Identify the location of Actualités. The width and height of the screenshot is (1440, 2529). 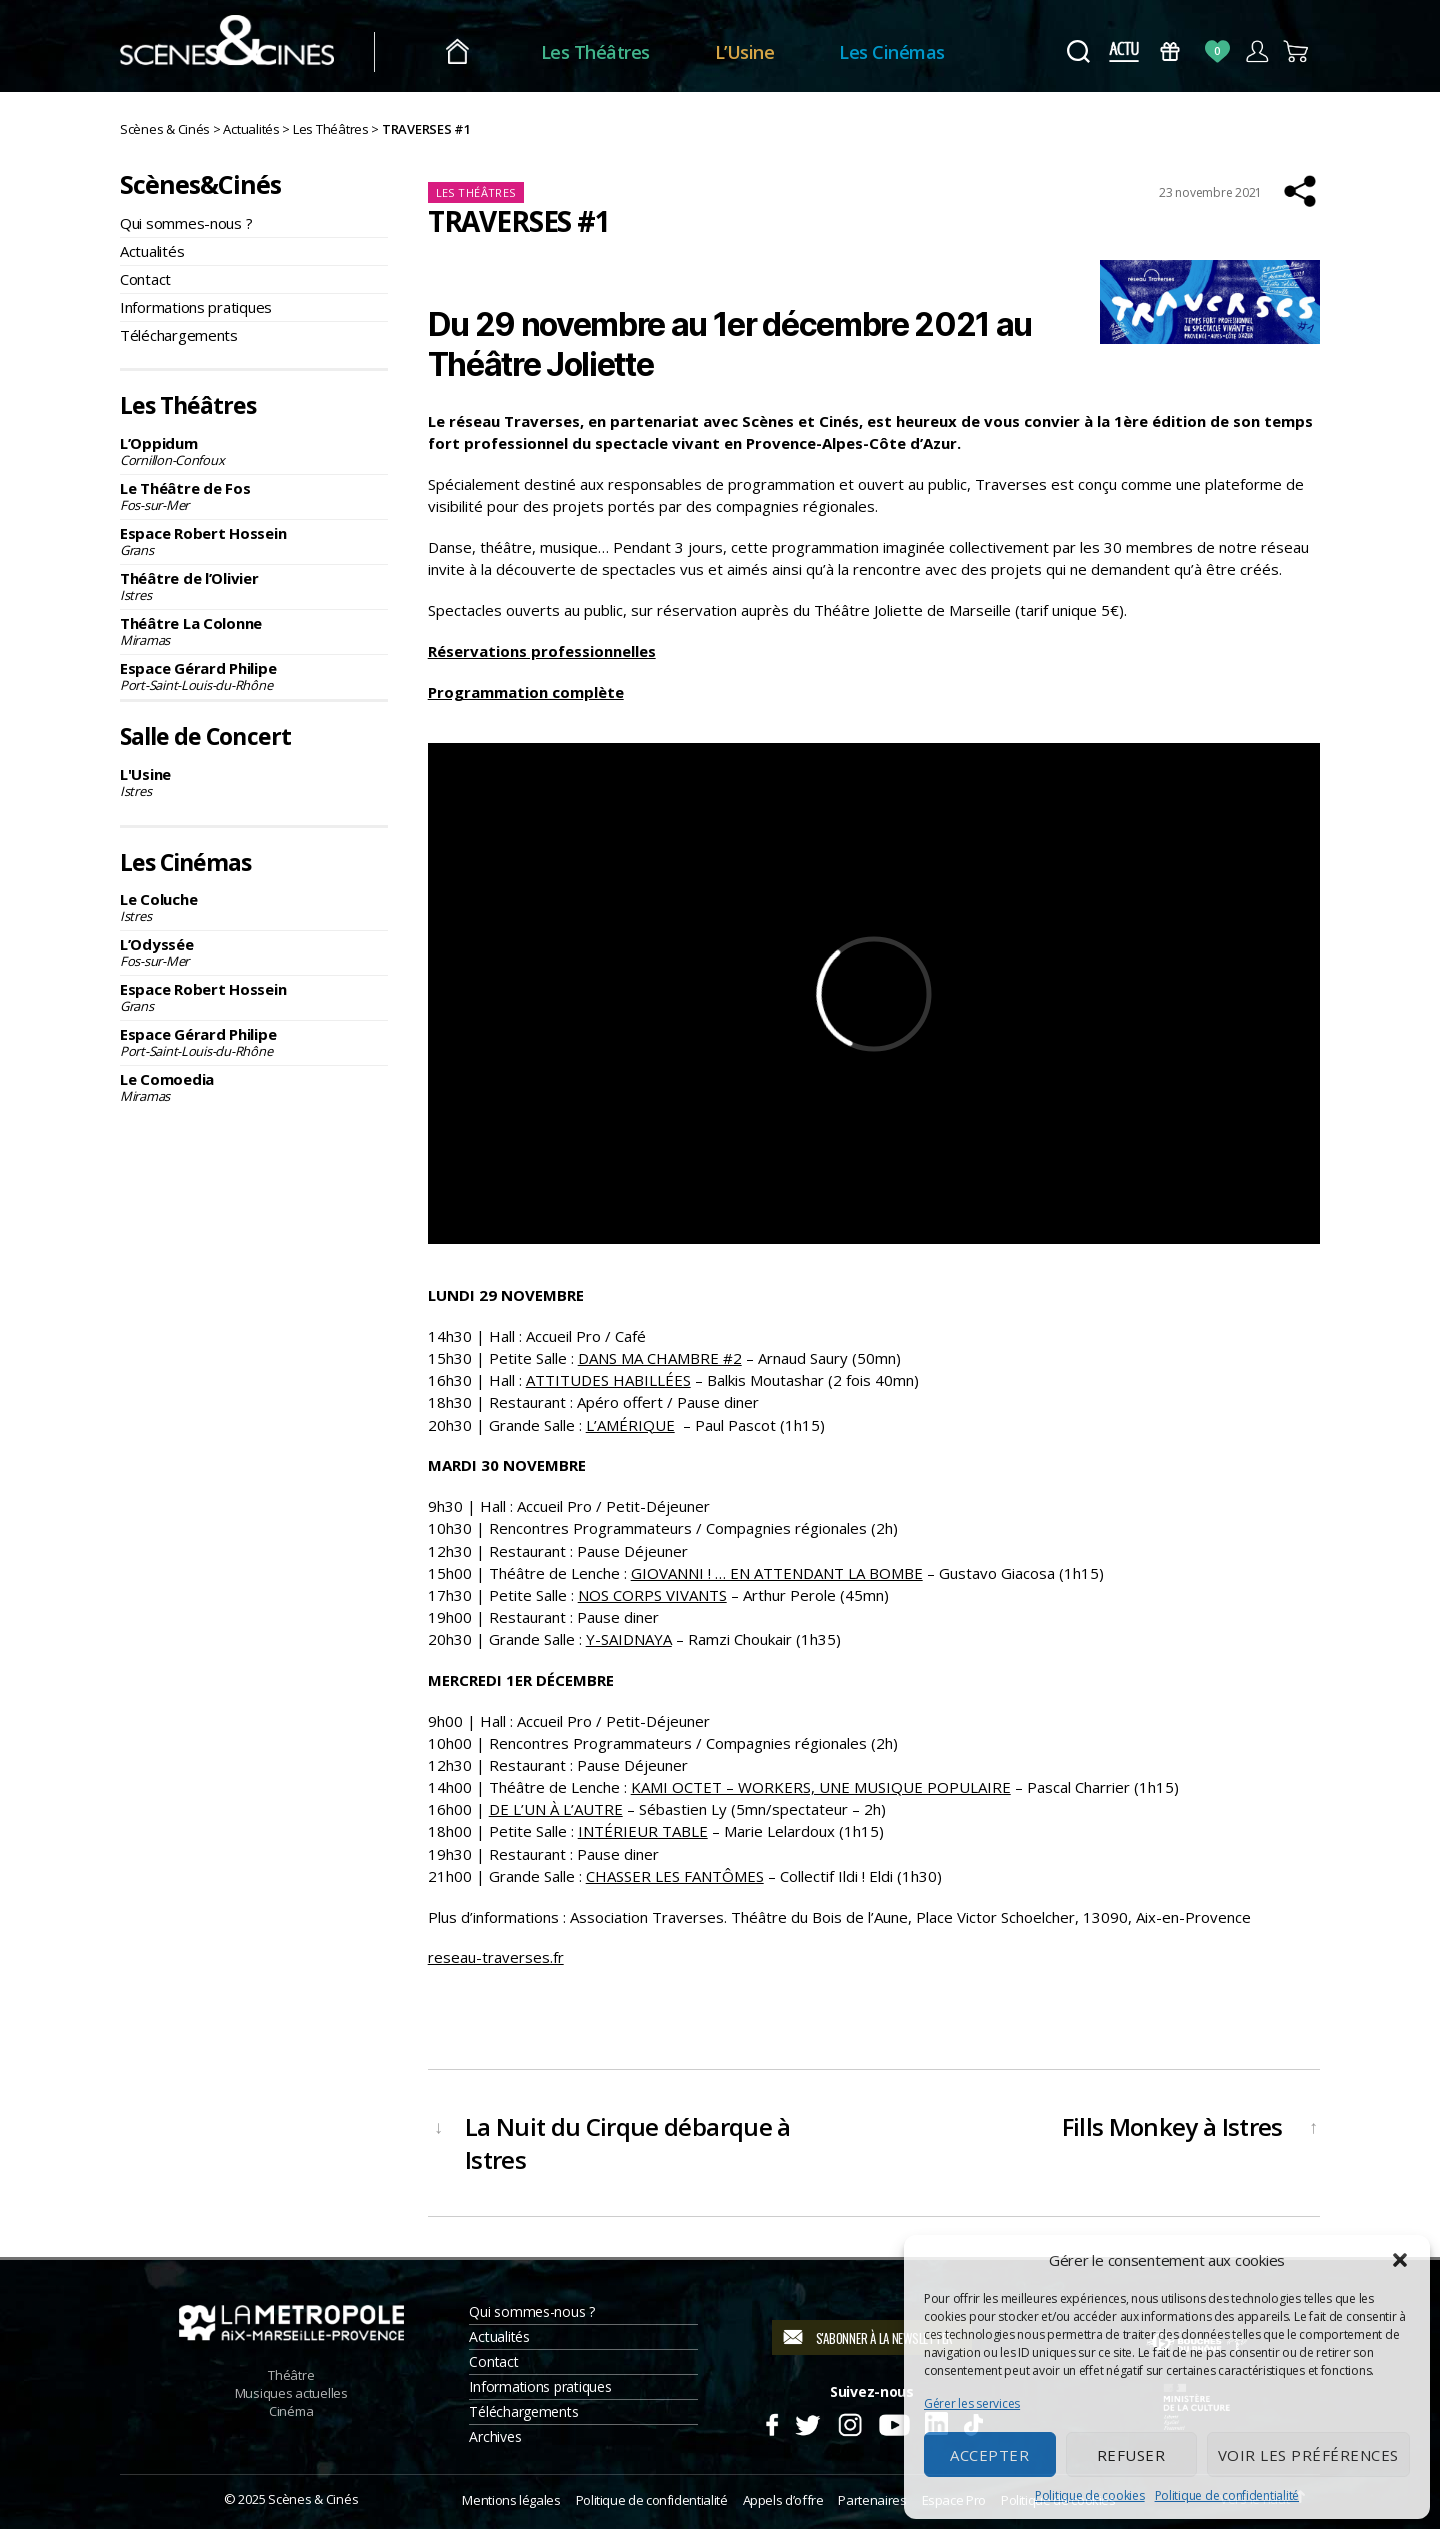
(152, 251).